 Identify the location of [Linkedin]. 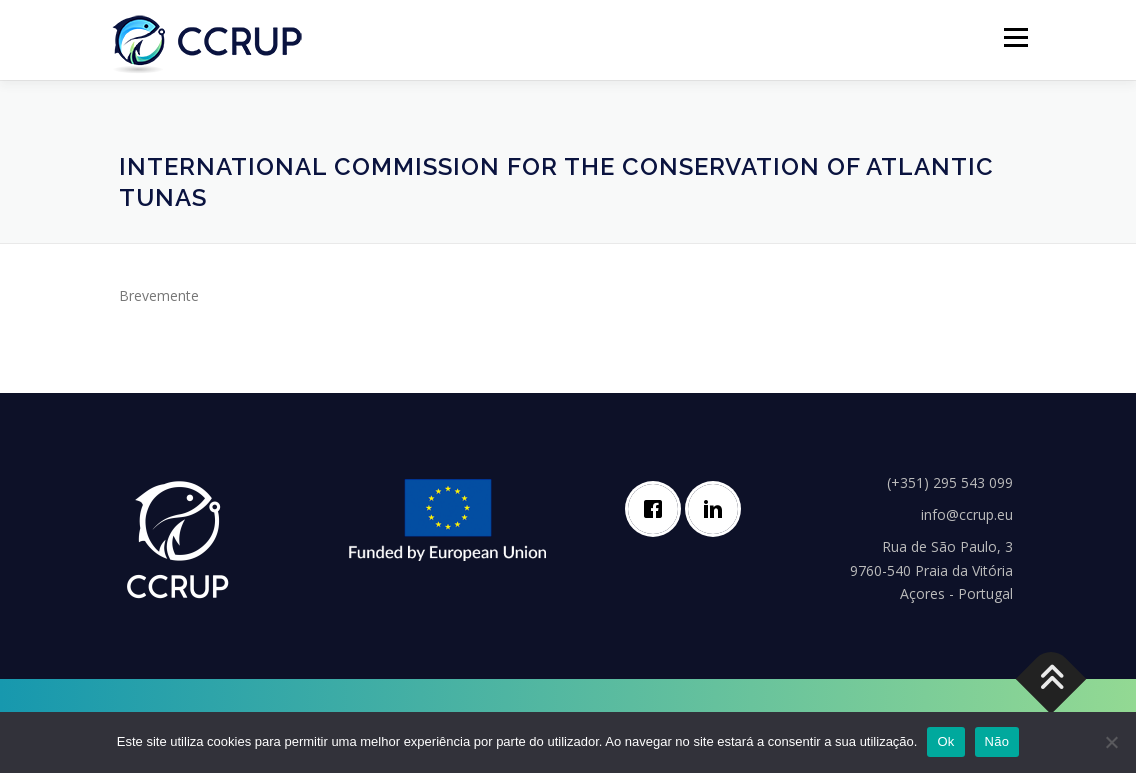
(718, 509).